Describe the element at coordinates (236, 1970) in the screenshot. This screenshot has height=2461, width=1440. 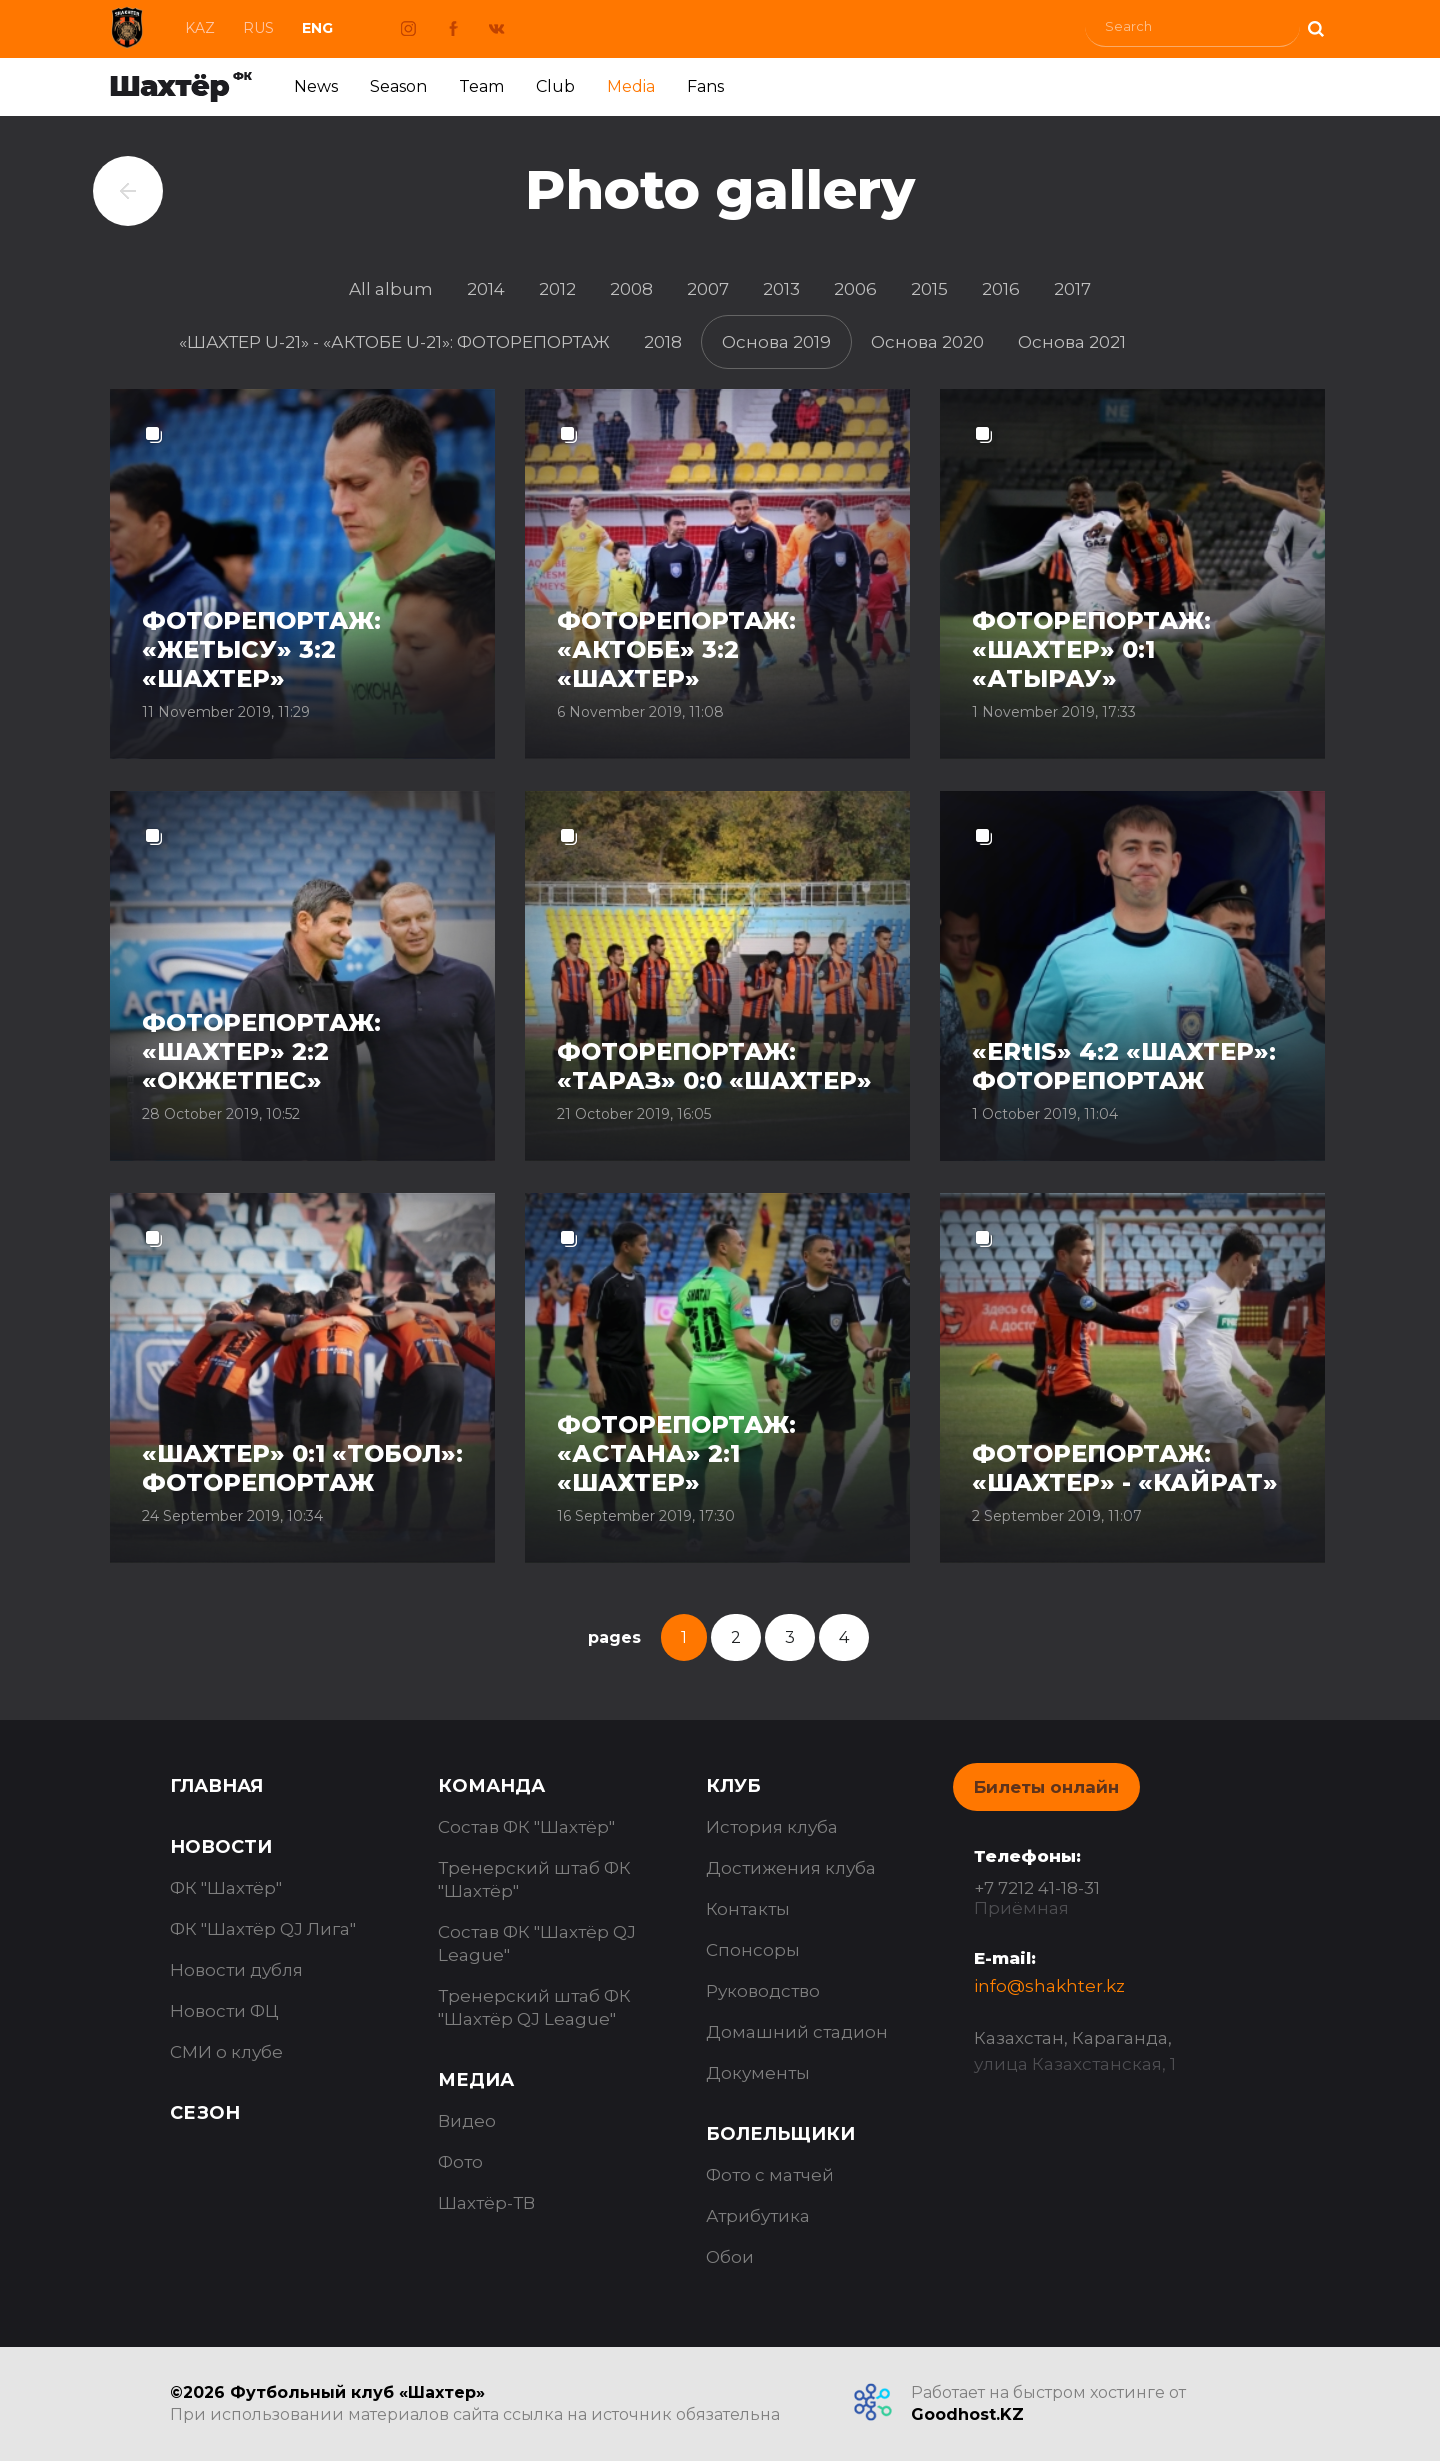
I see `Новости дубля` at that location.